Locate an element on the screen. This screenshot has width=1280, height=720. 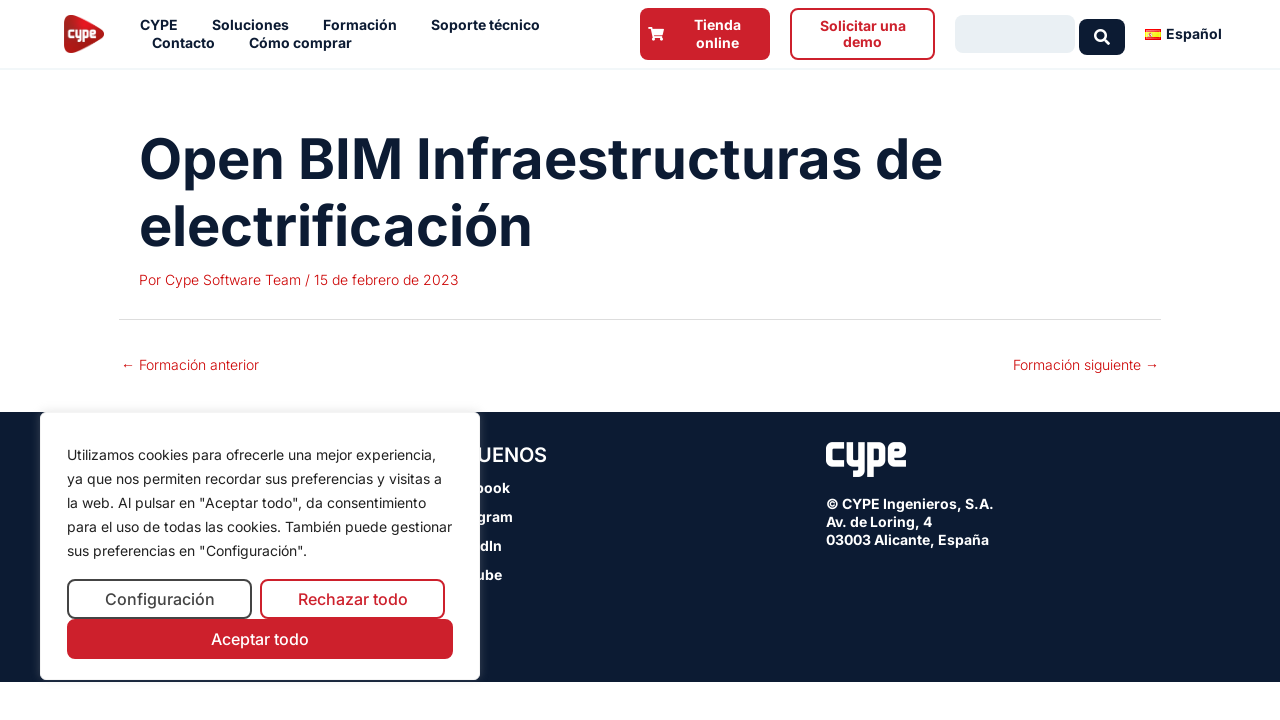
[region] is located at coordinates (260, 546).